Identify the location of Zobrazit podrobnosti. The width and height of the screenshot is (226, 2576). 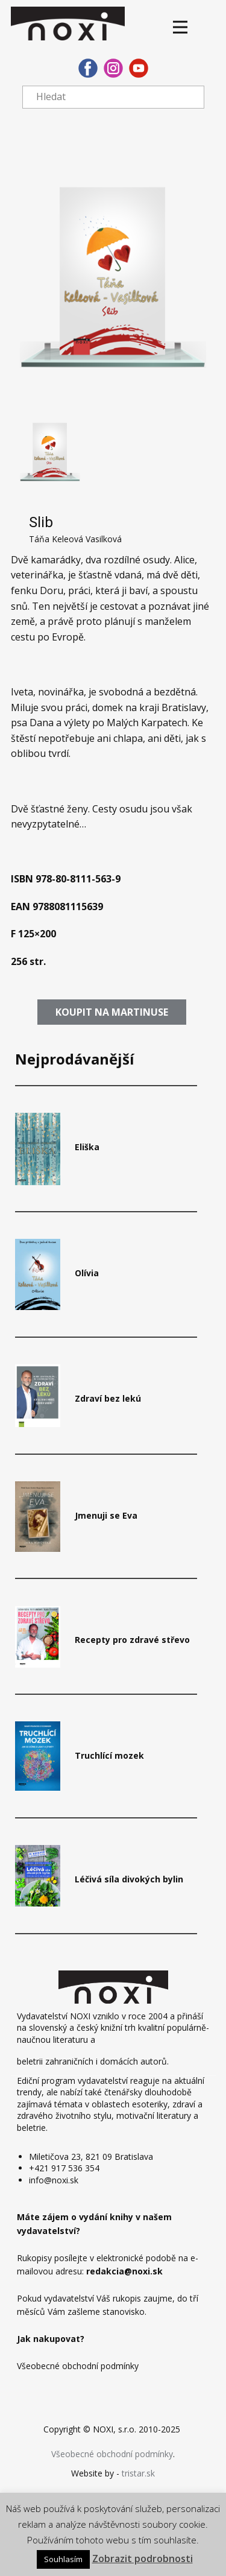
(142, 2558).